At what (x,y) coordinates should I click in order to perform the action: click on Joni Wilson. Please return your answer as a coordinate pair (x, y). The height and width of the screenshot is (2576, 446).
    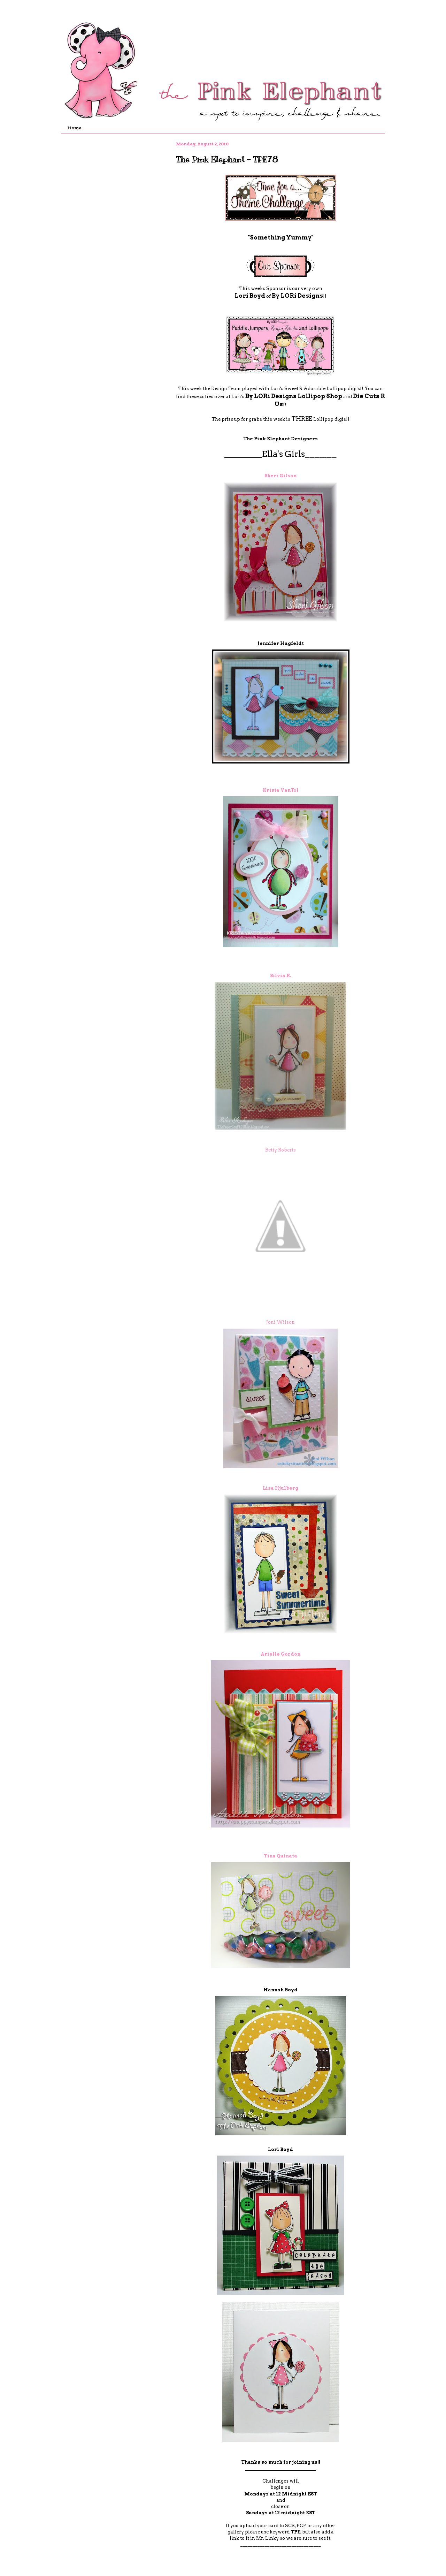
    Looking at the image, I should click on (280, 1322).